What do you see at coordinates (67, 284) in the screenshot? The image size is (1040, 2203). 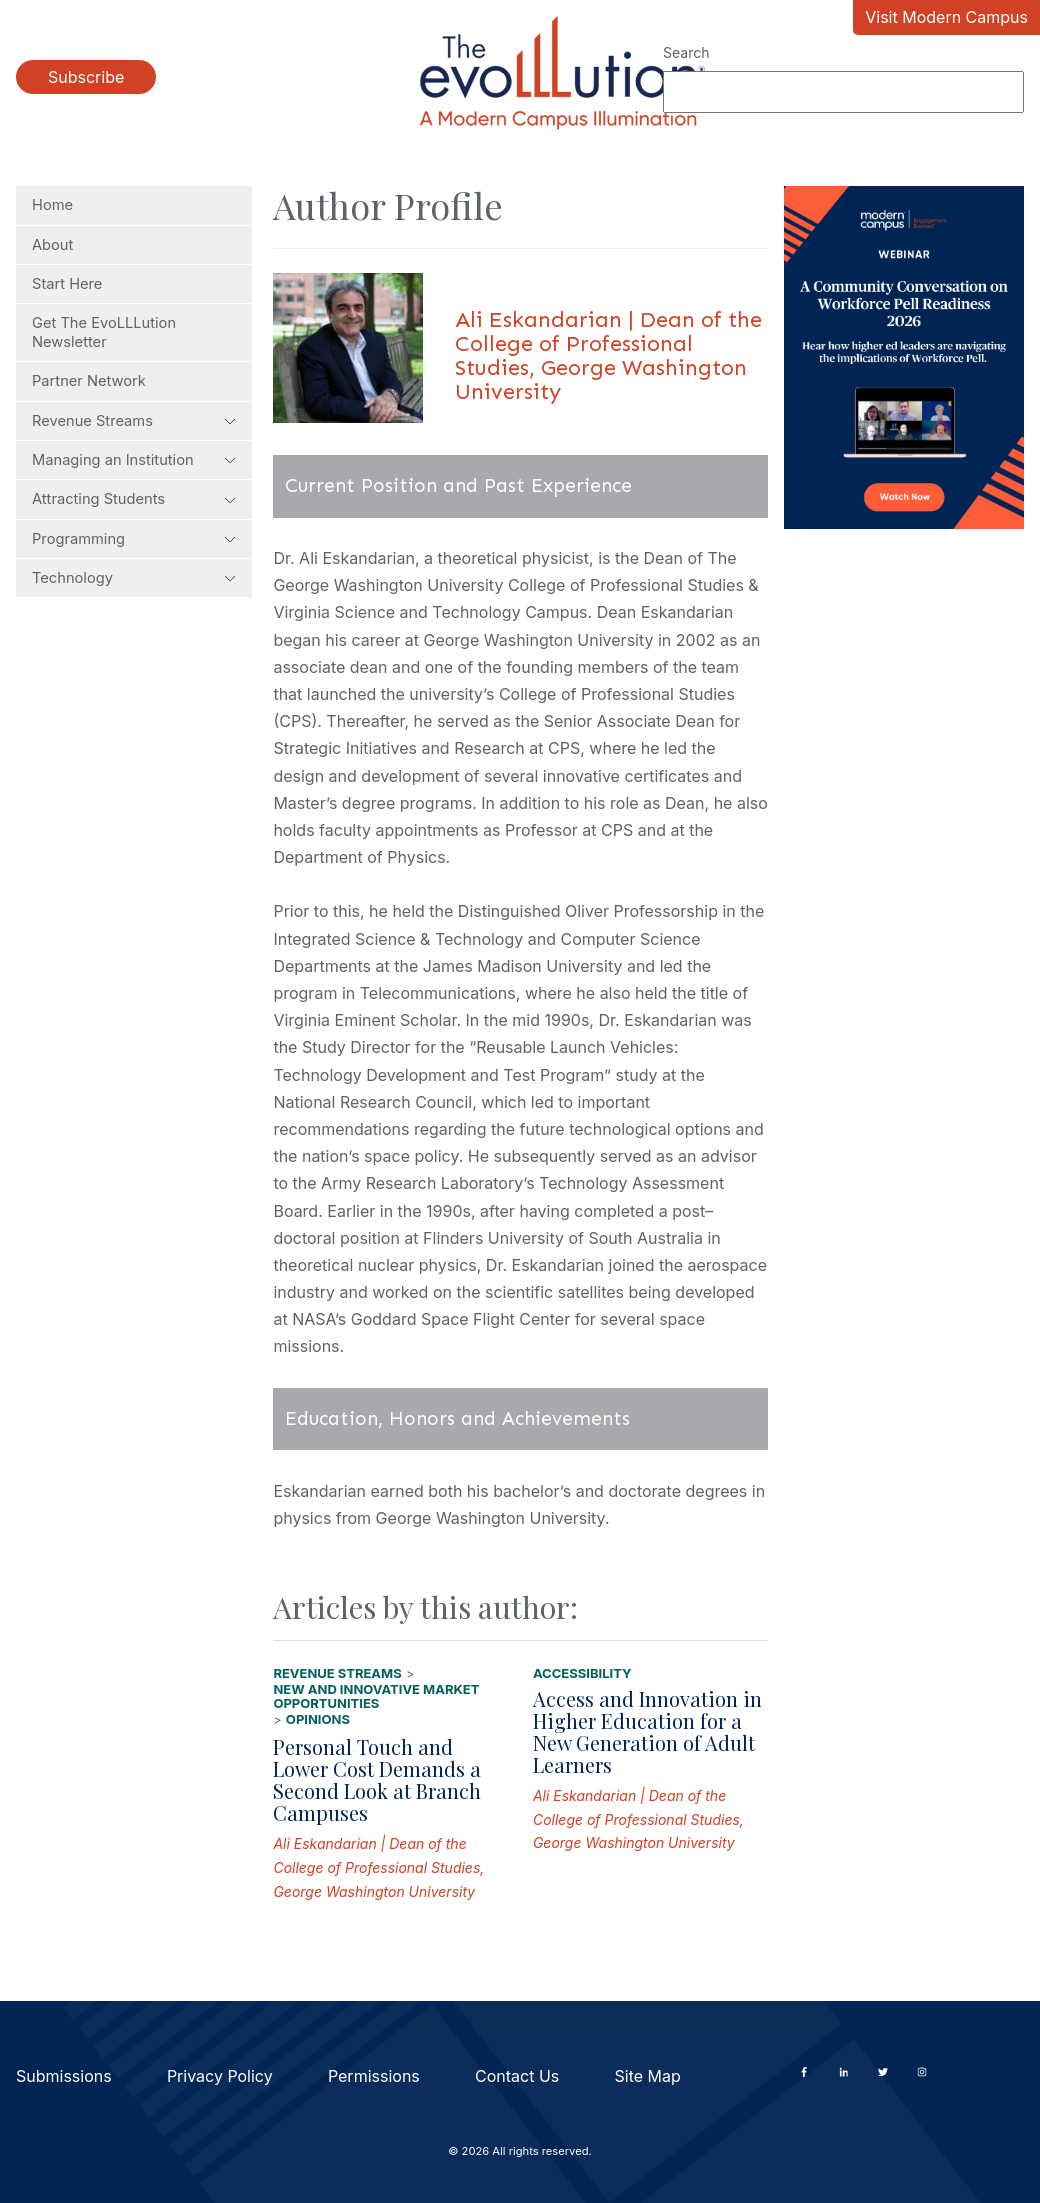 I see `Start Here` at bounding box center [67, 284].